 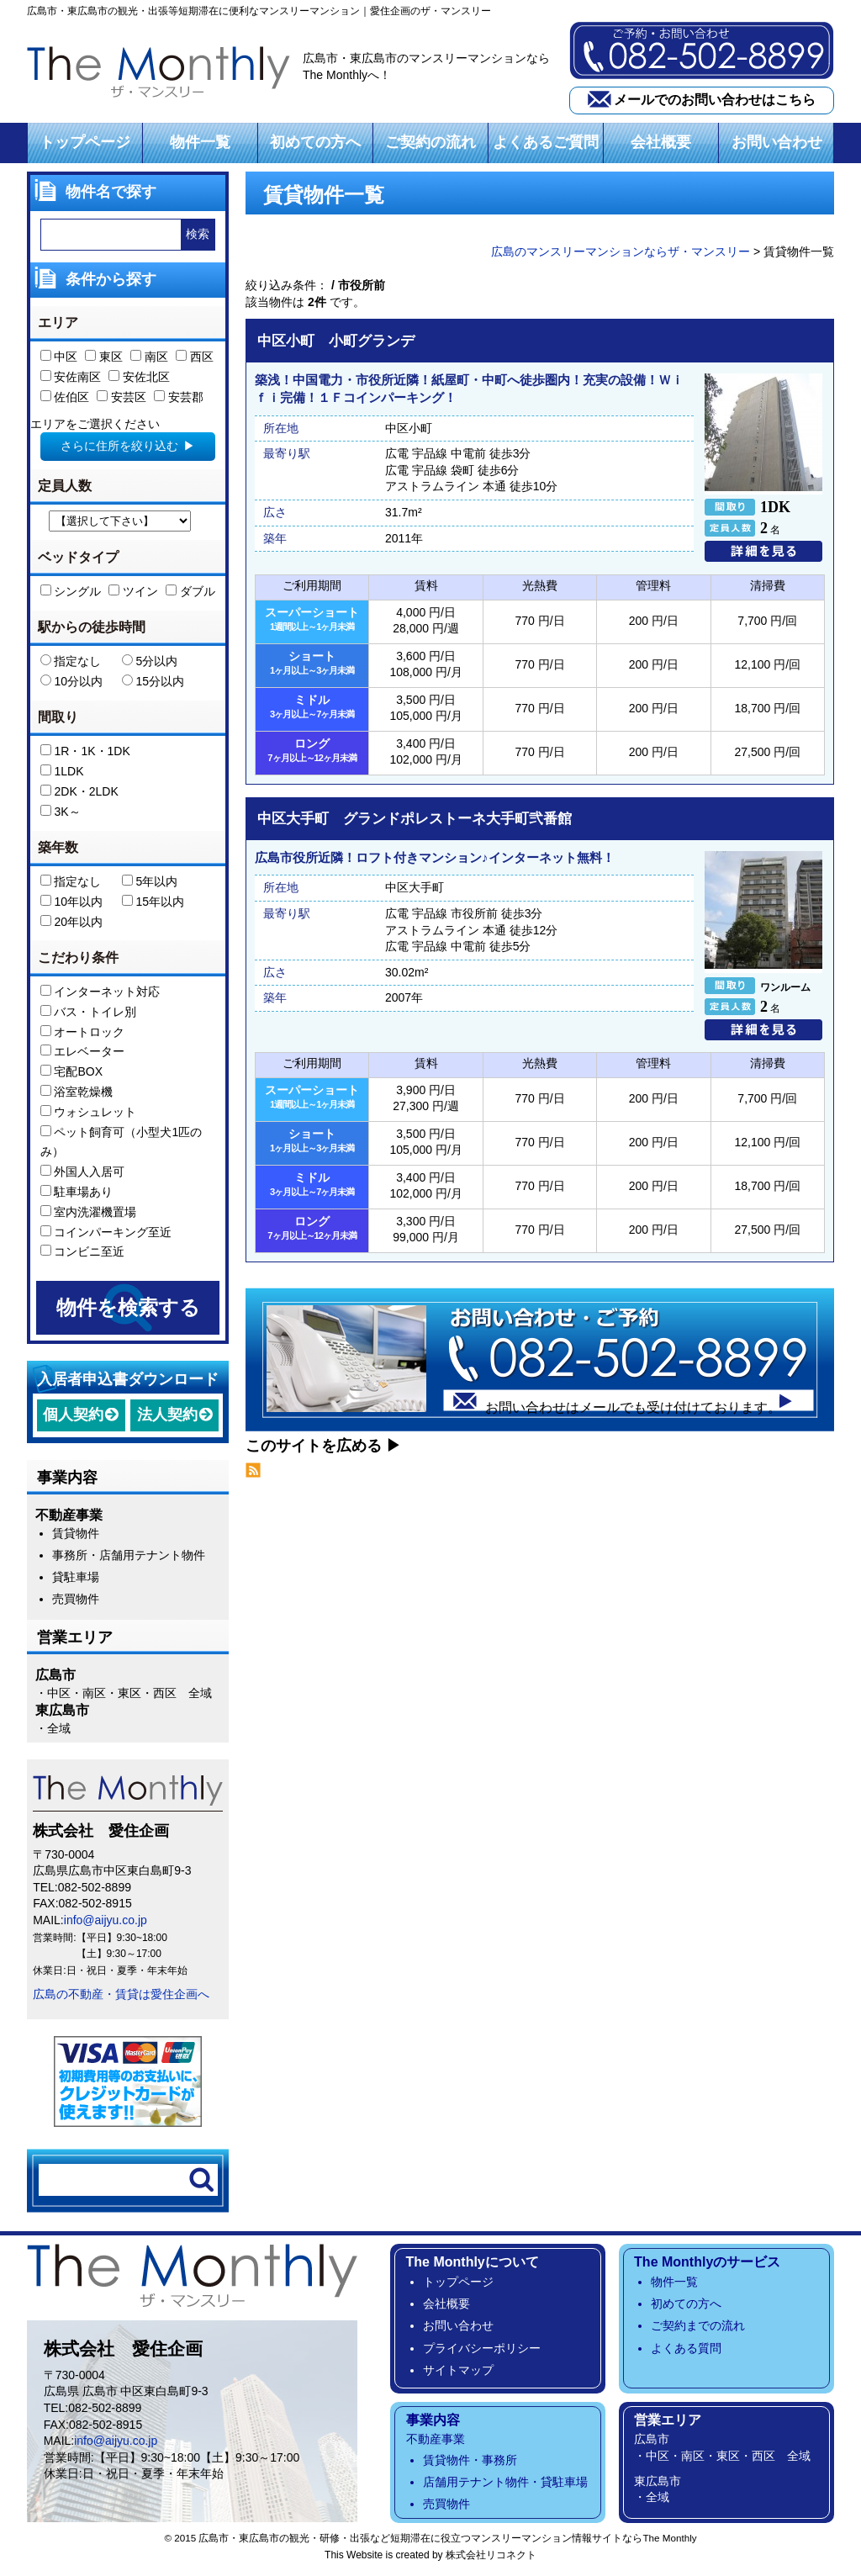 What do you see at coordinates (259, 11) in the screenshot?
I see `広島市・東広島市の観光・出張等短期滞在に便利なマンスリーマンション｜愛住企画のザ・マンスリー` at bounding box center [259, 11].